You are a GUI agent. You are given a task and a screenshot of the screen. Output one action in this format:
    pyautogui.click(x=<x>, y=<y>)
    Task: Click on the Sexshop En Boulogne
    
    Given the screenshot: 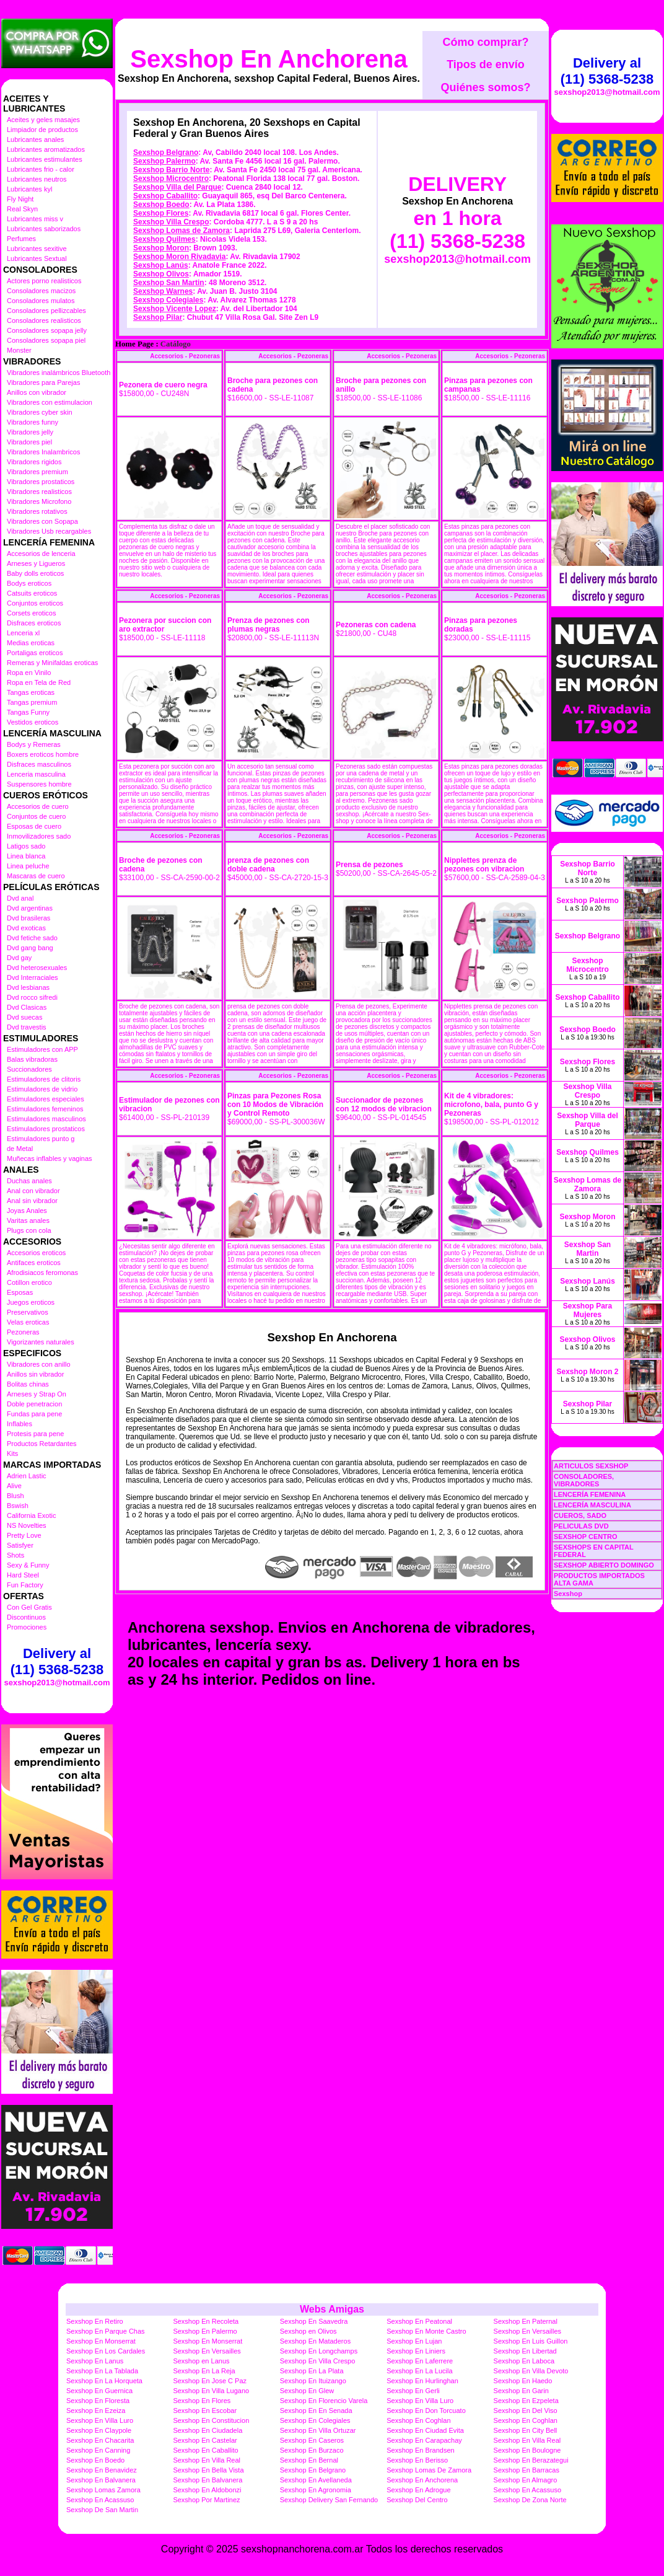 What is the action you would take?
    pyautogui.click(x=527, y=2450)
    